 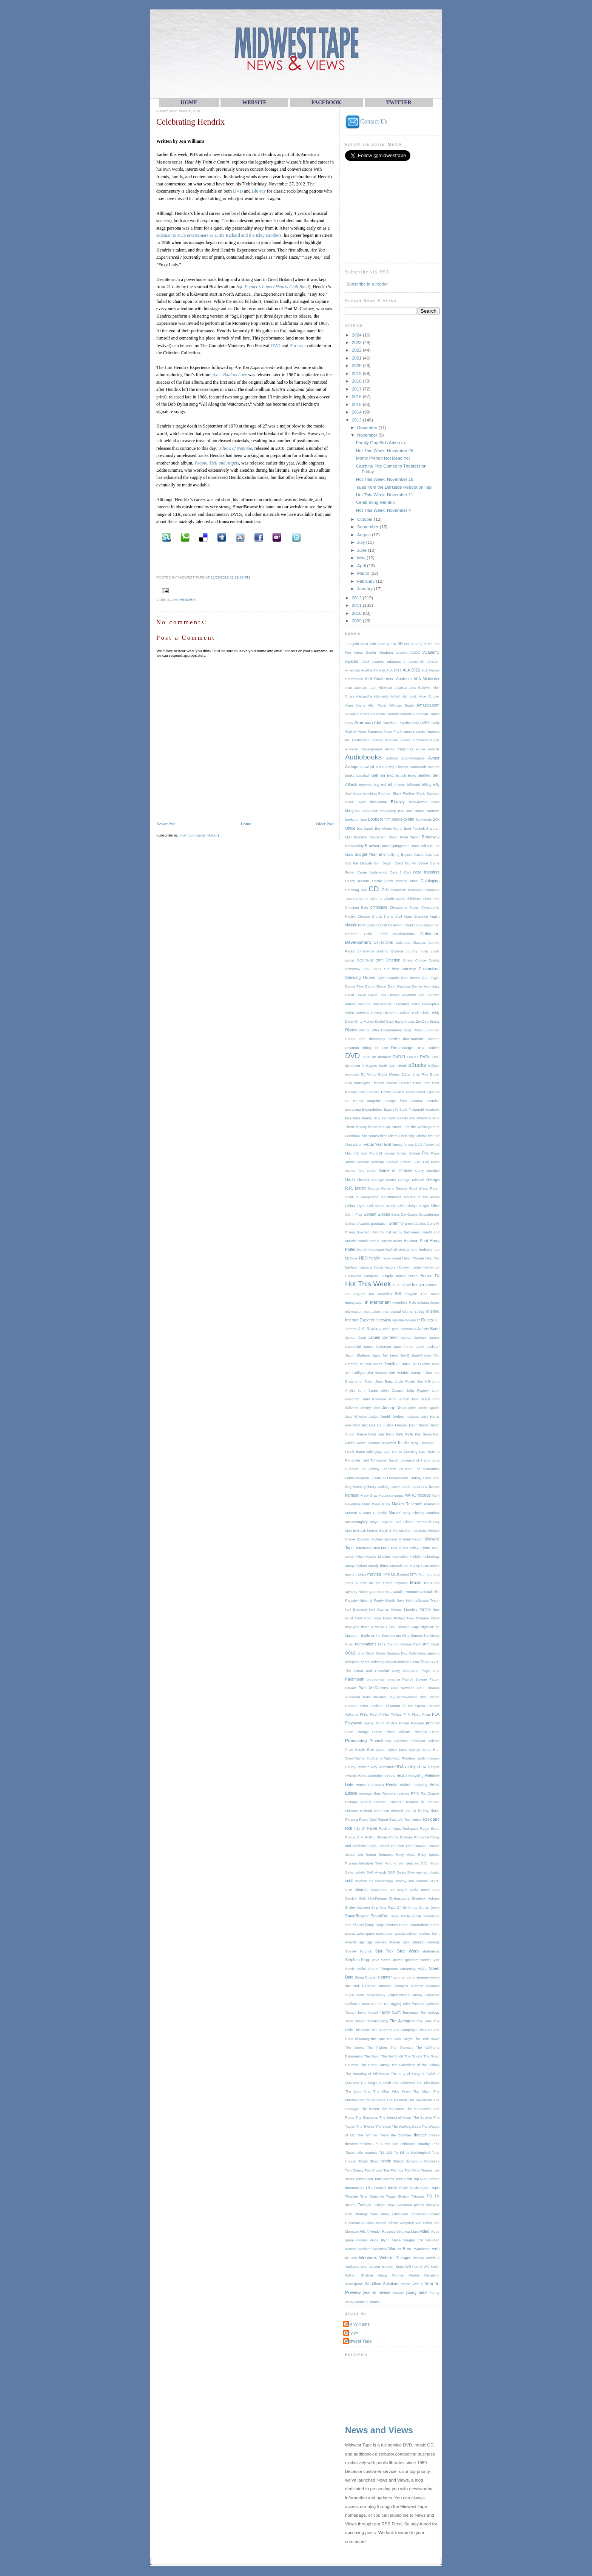 I want to click on Valleys of Neptune, so click(x=235, y=448).